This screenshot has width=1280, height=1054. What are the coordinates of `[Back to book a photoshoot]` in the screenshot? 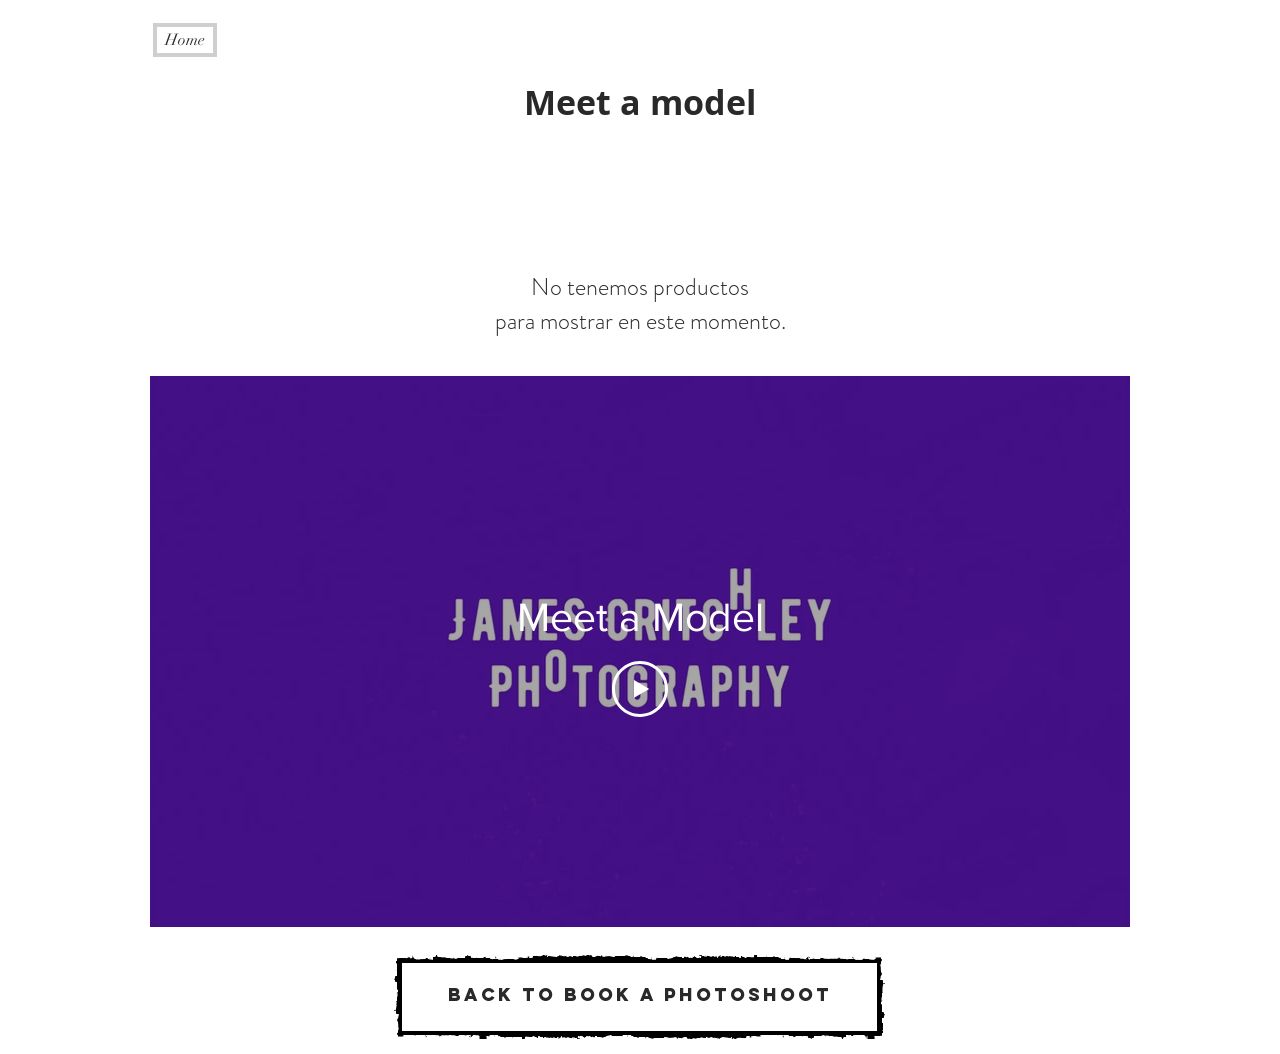 It's located at (639, 997).